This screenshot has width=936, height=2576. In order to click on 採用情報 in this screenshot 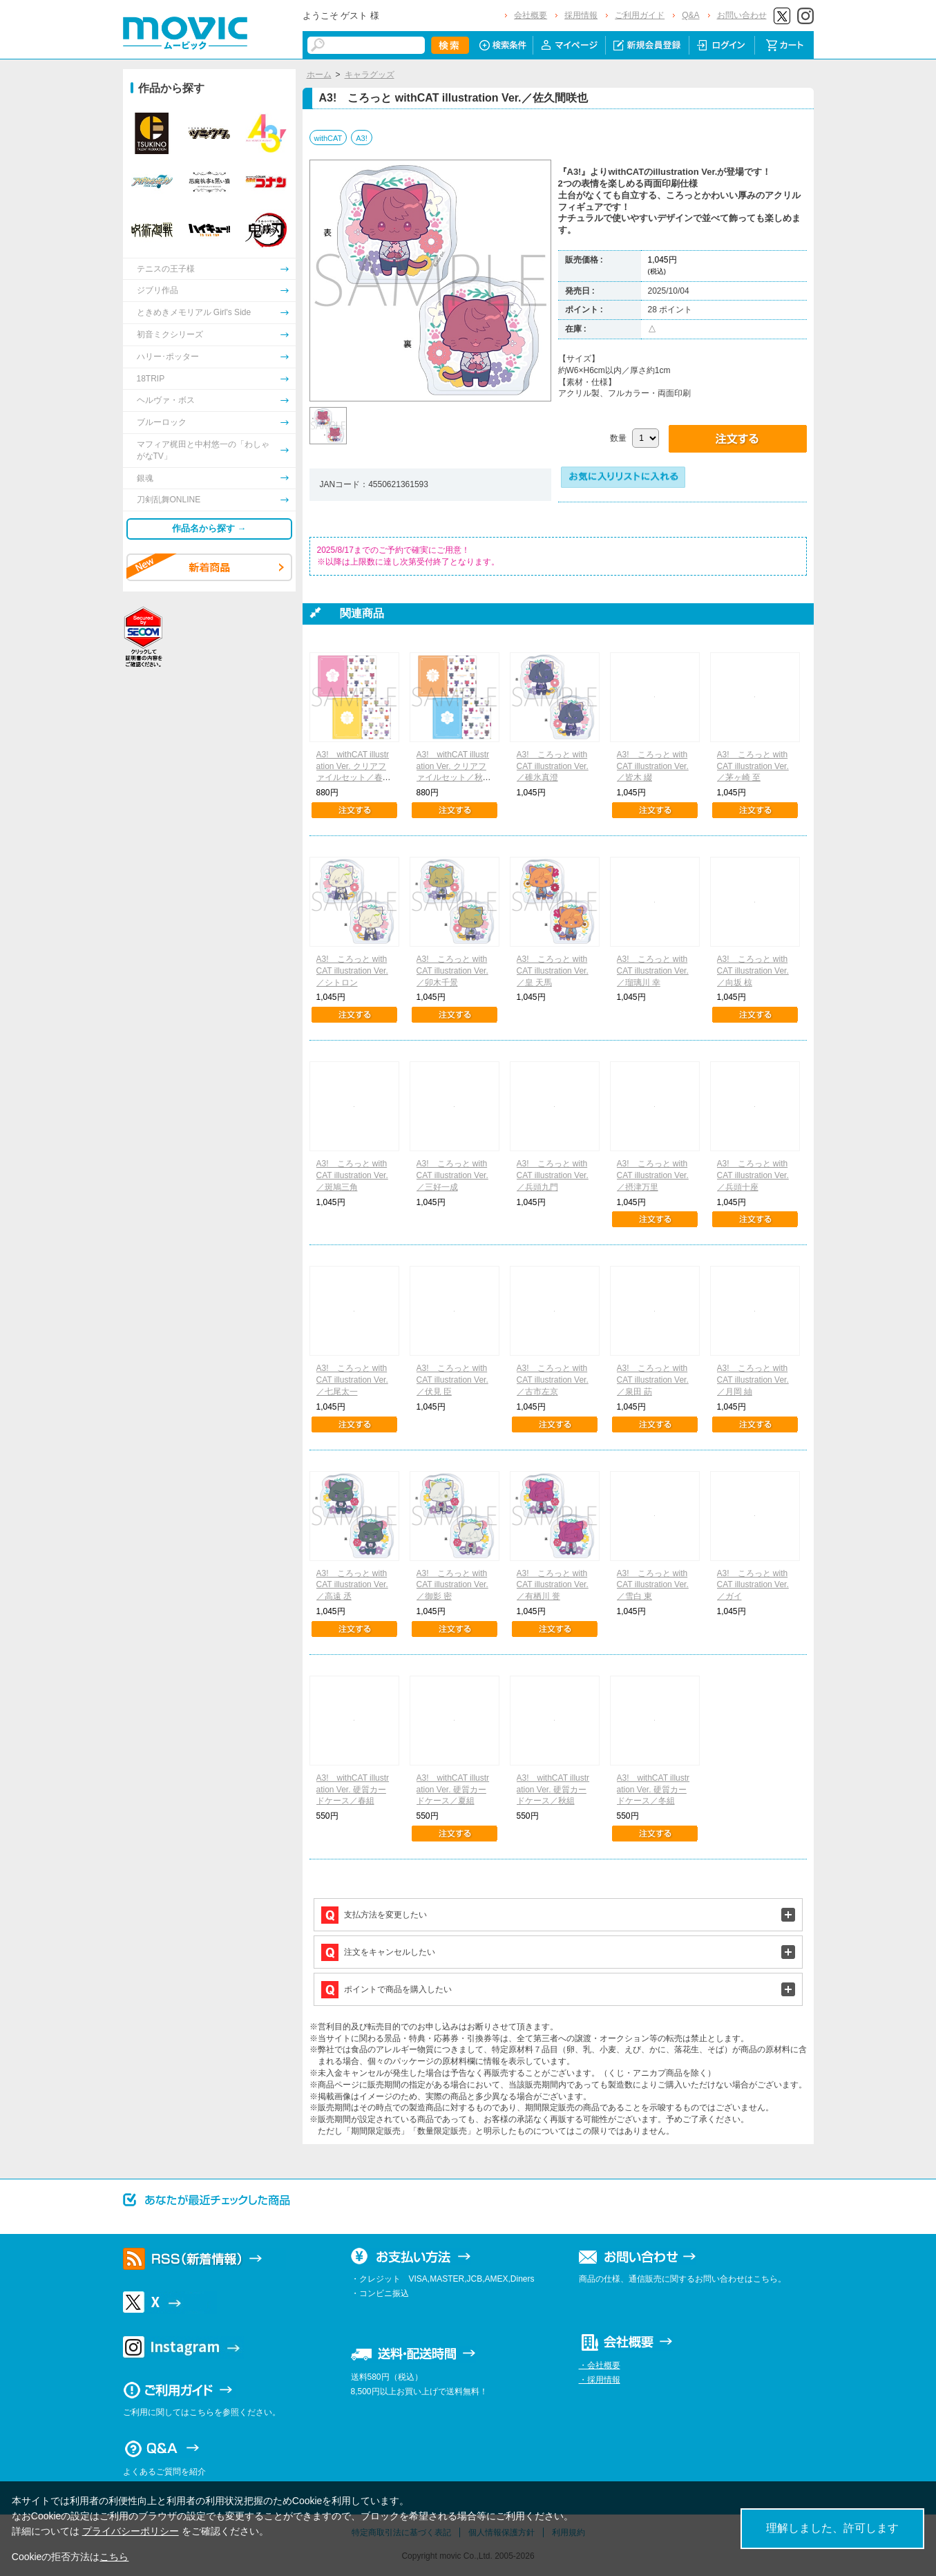, I will do `click(581, 15)`.